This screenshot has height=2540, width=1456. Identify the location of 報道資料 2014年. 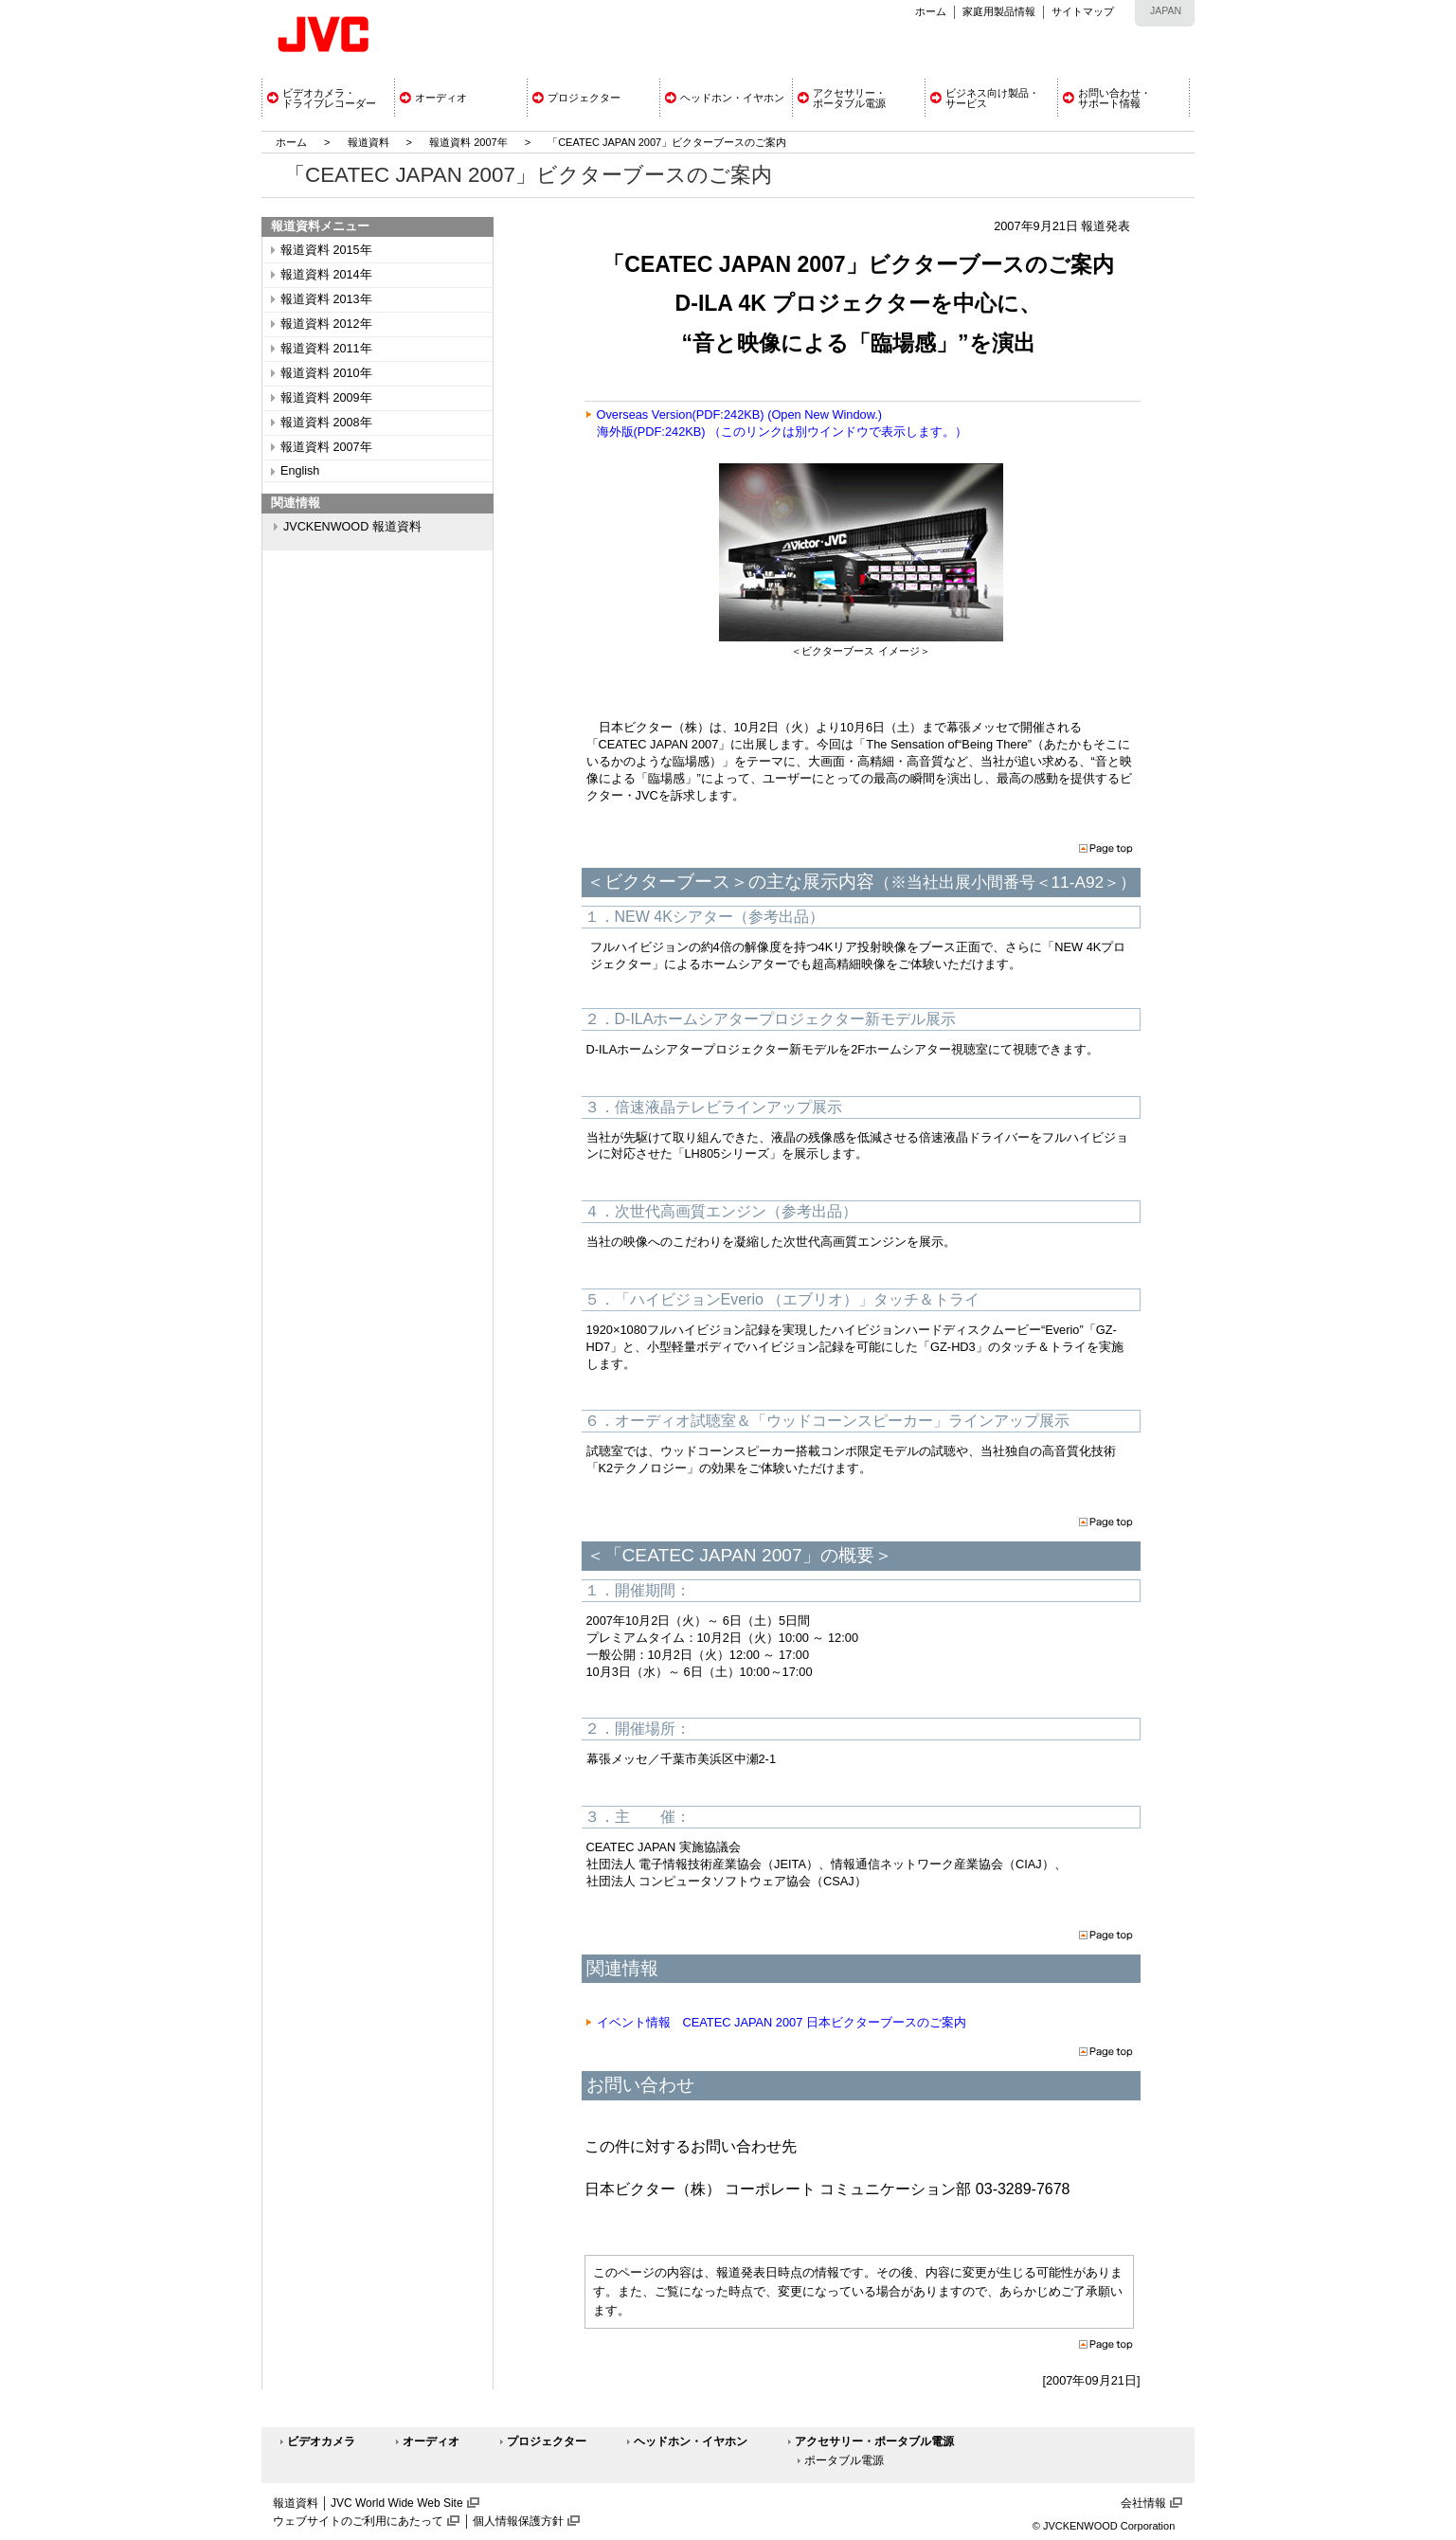
(326, 274).